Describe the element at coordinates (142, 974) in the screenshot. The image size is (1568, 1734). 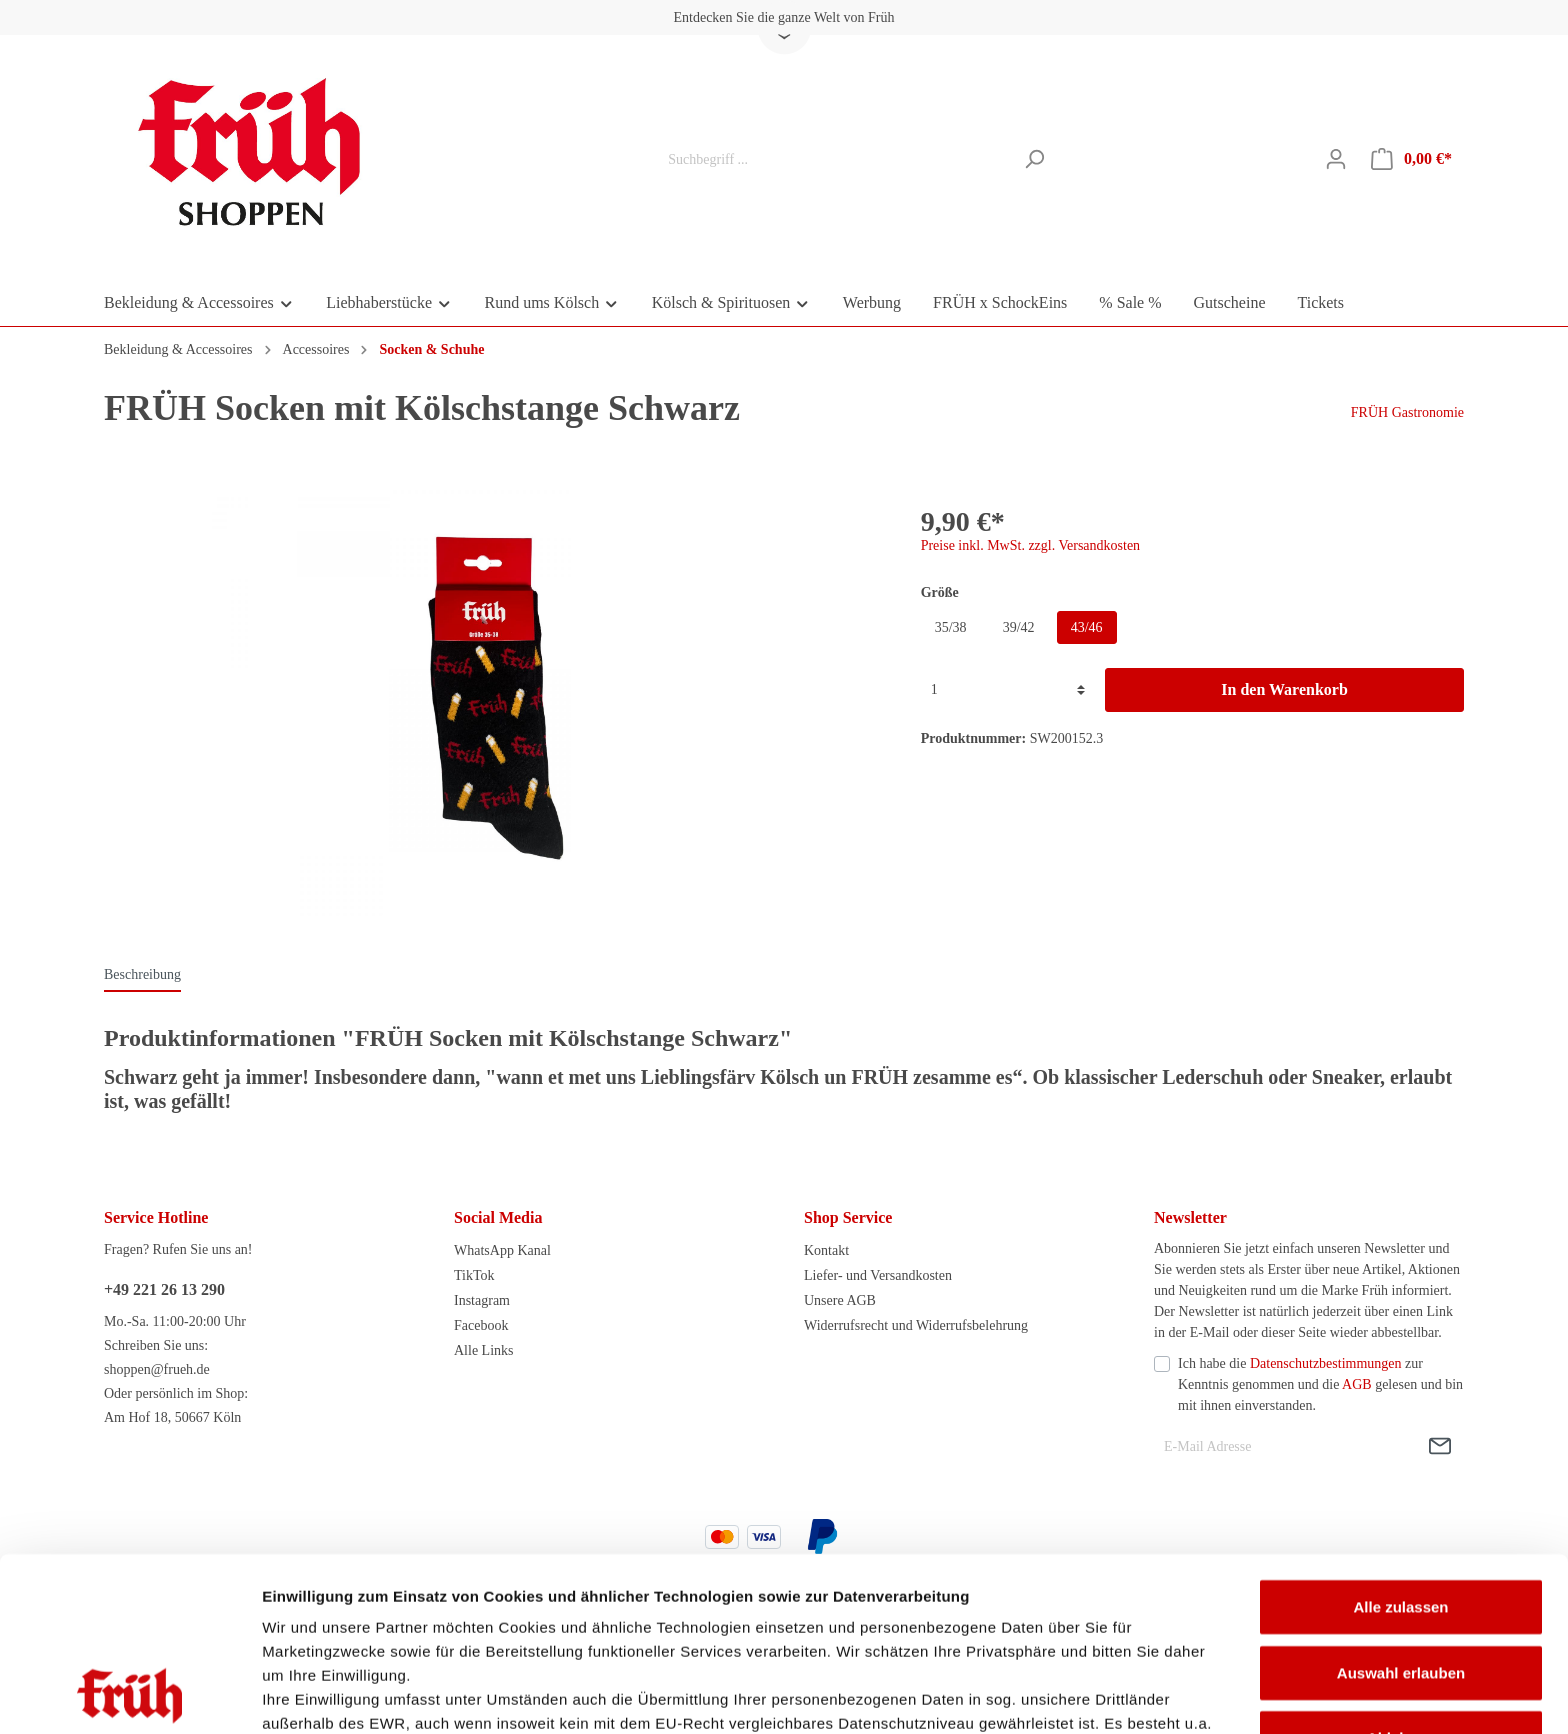
I see `[tab]` at that location.